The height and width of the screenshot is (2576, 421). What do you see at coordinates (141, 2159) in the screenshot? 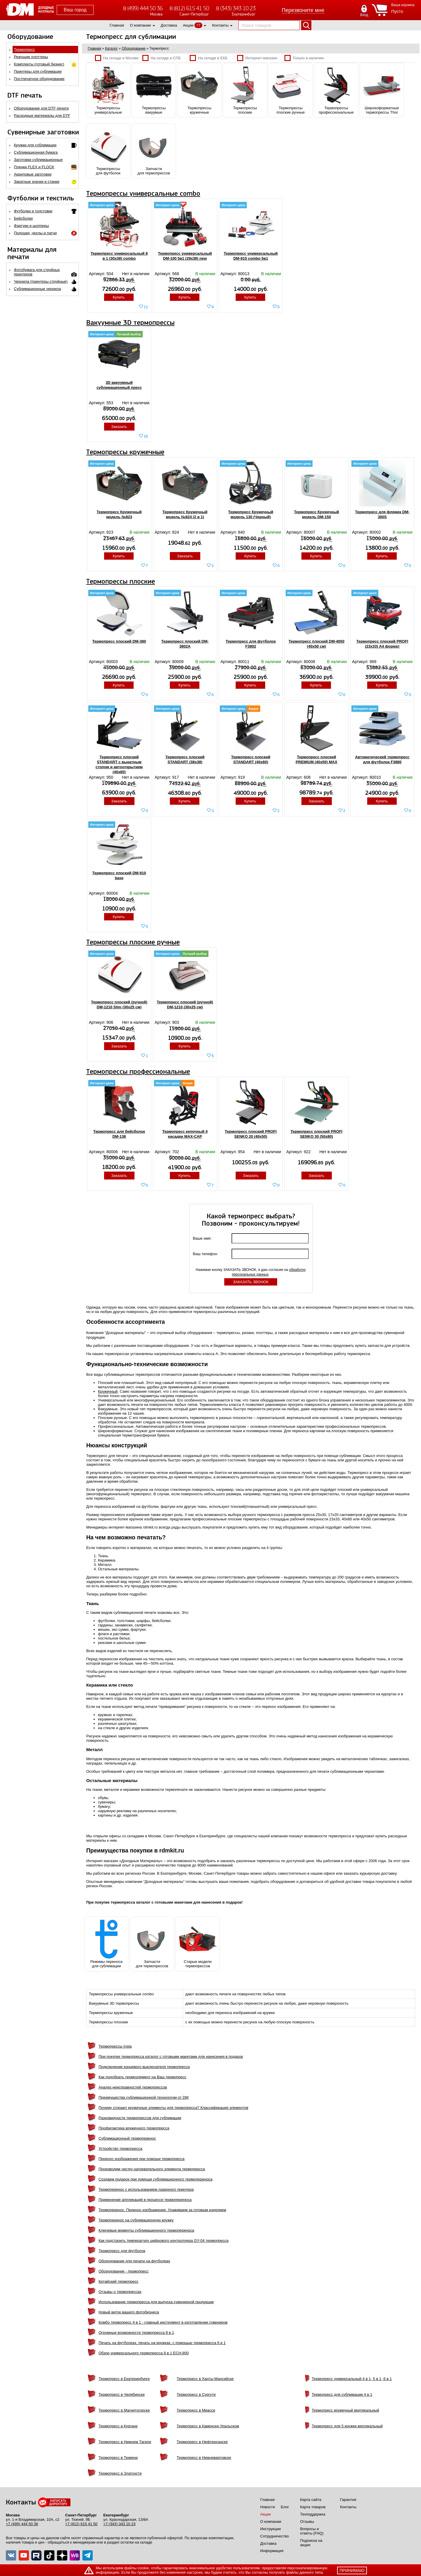
I see `Перенос изображения при помощи термопресса` at bounding box center [141, 2159].